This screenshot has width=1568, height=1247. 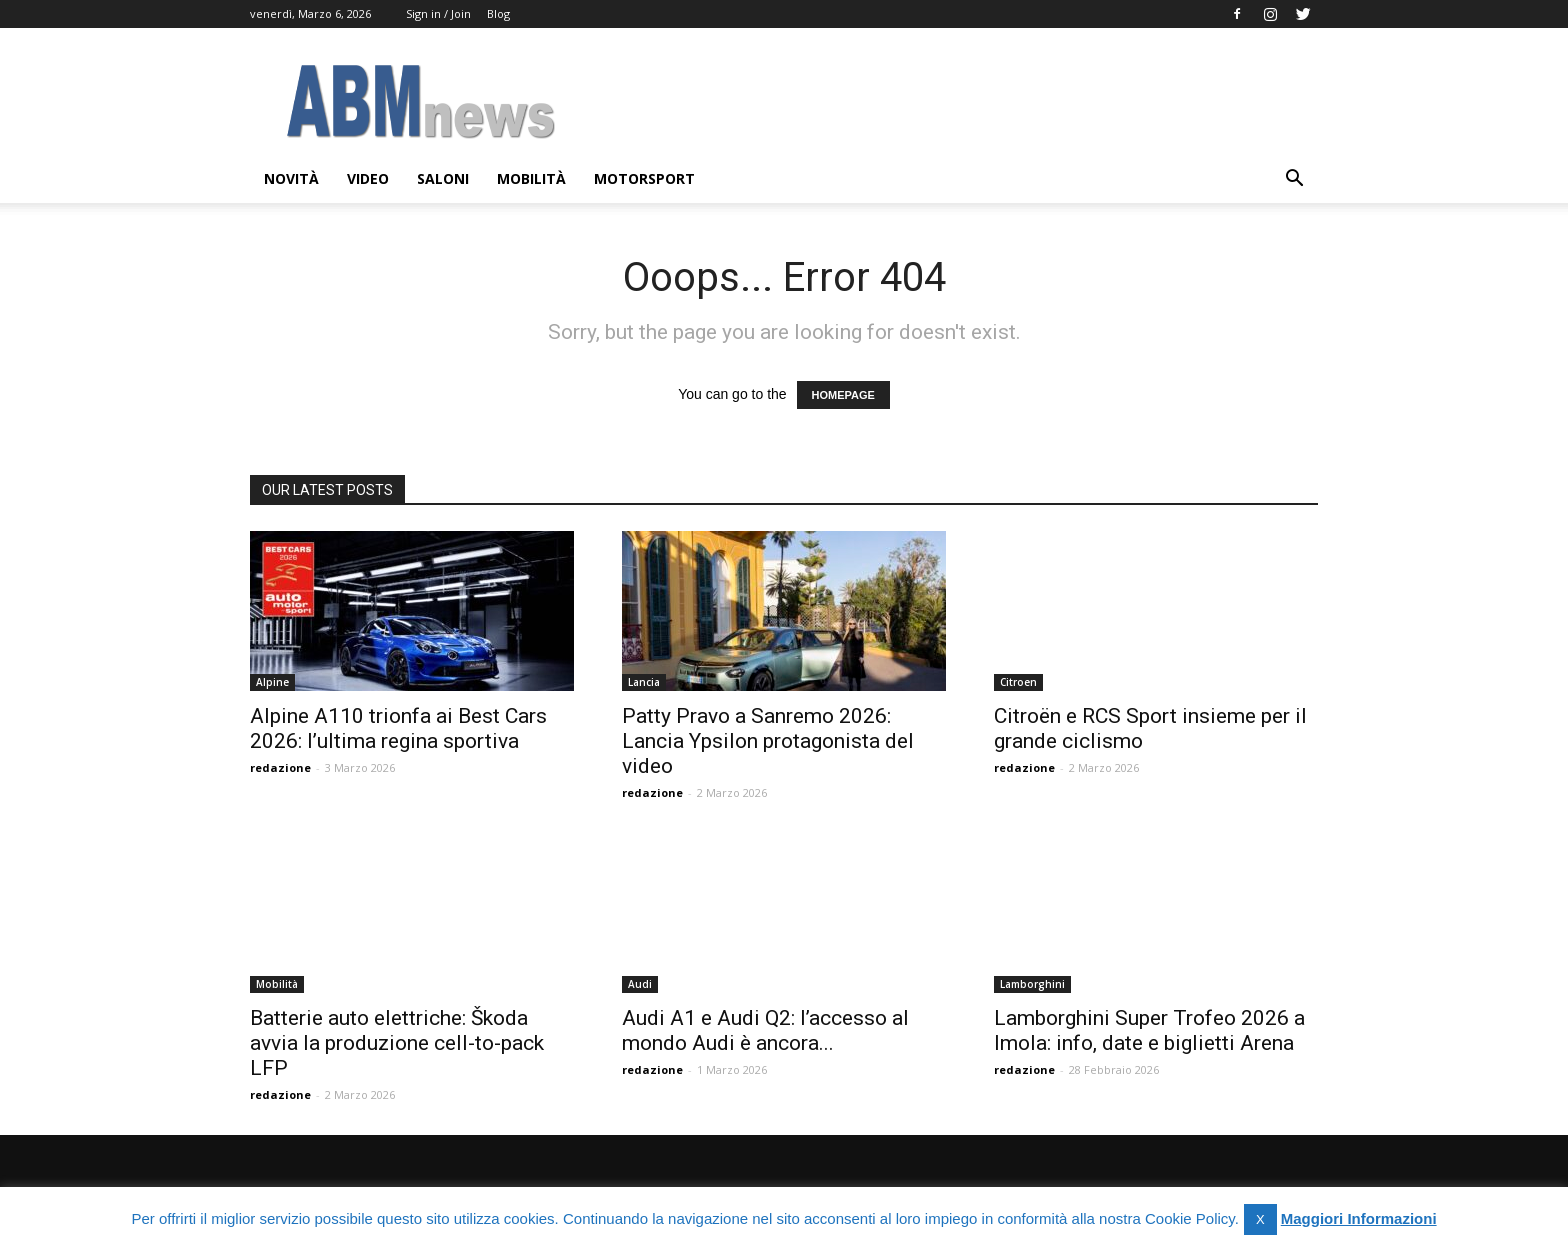 I want to click on Motorsport, so click(x=644, y=178).